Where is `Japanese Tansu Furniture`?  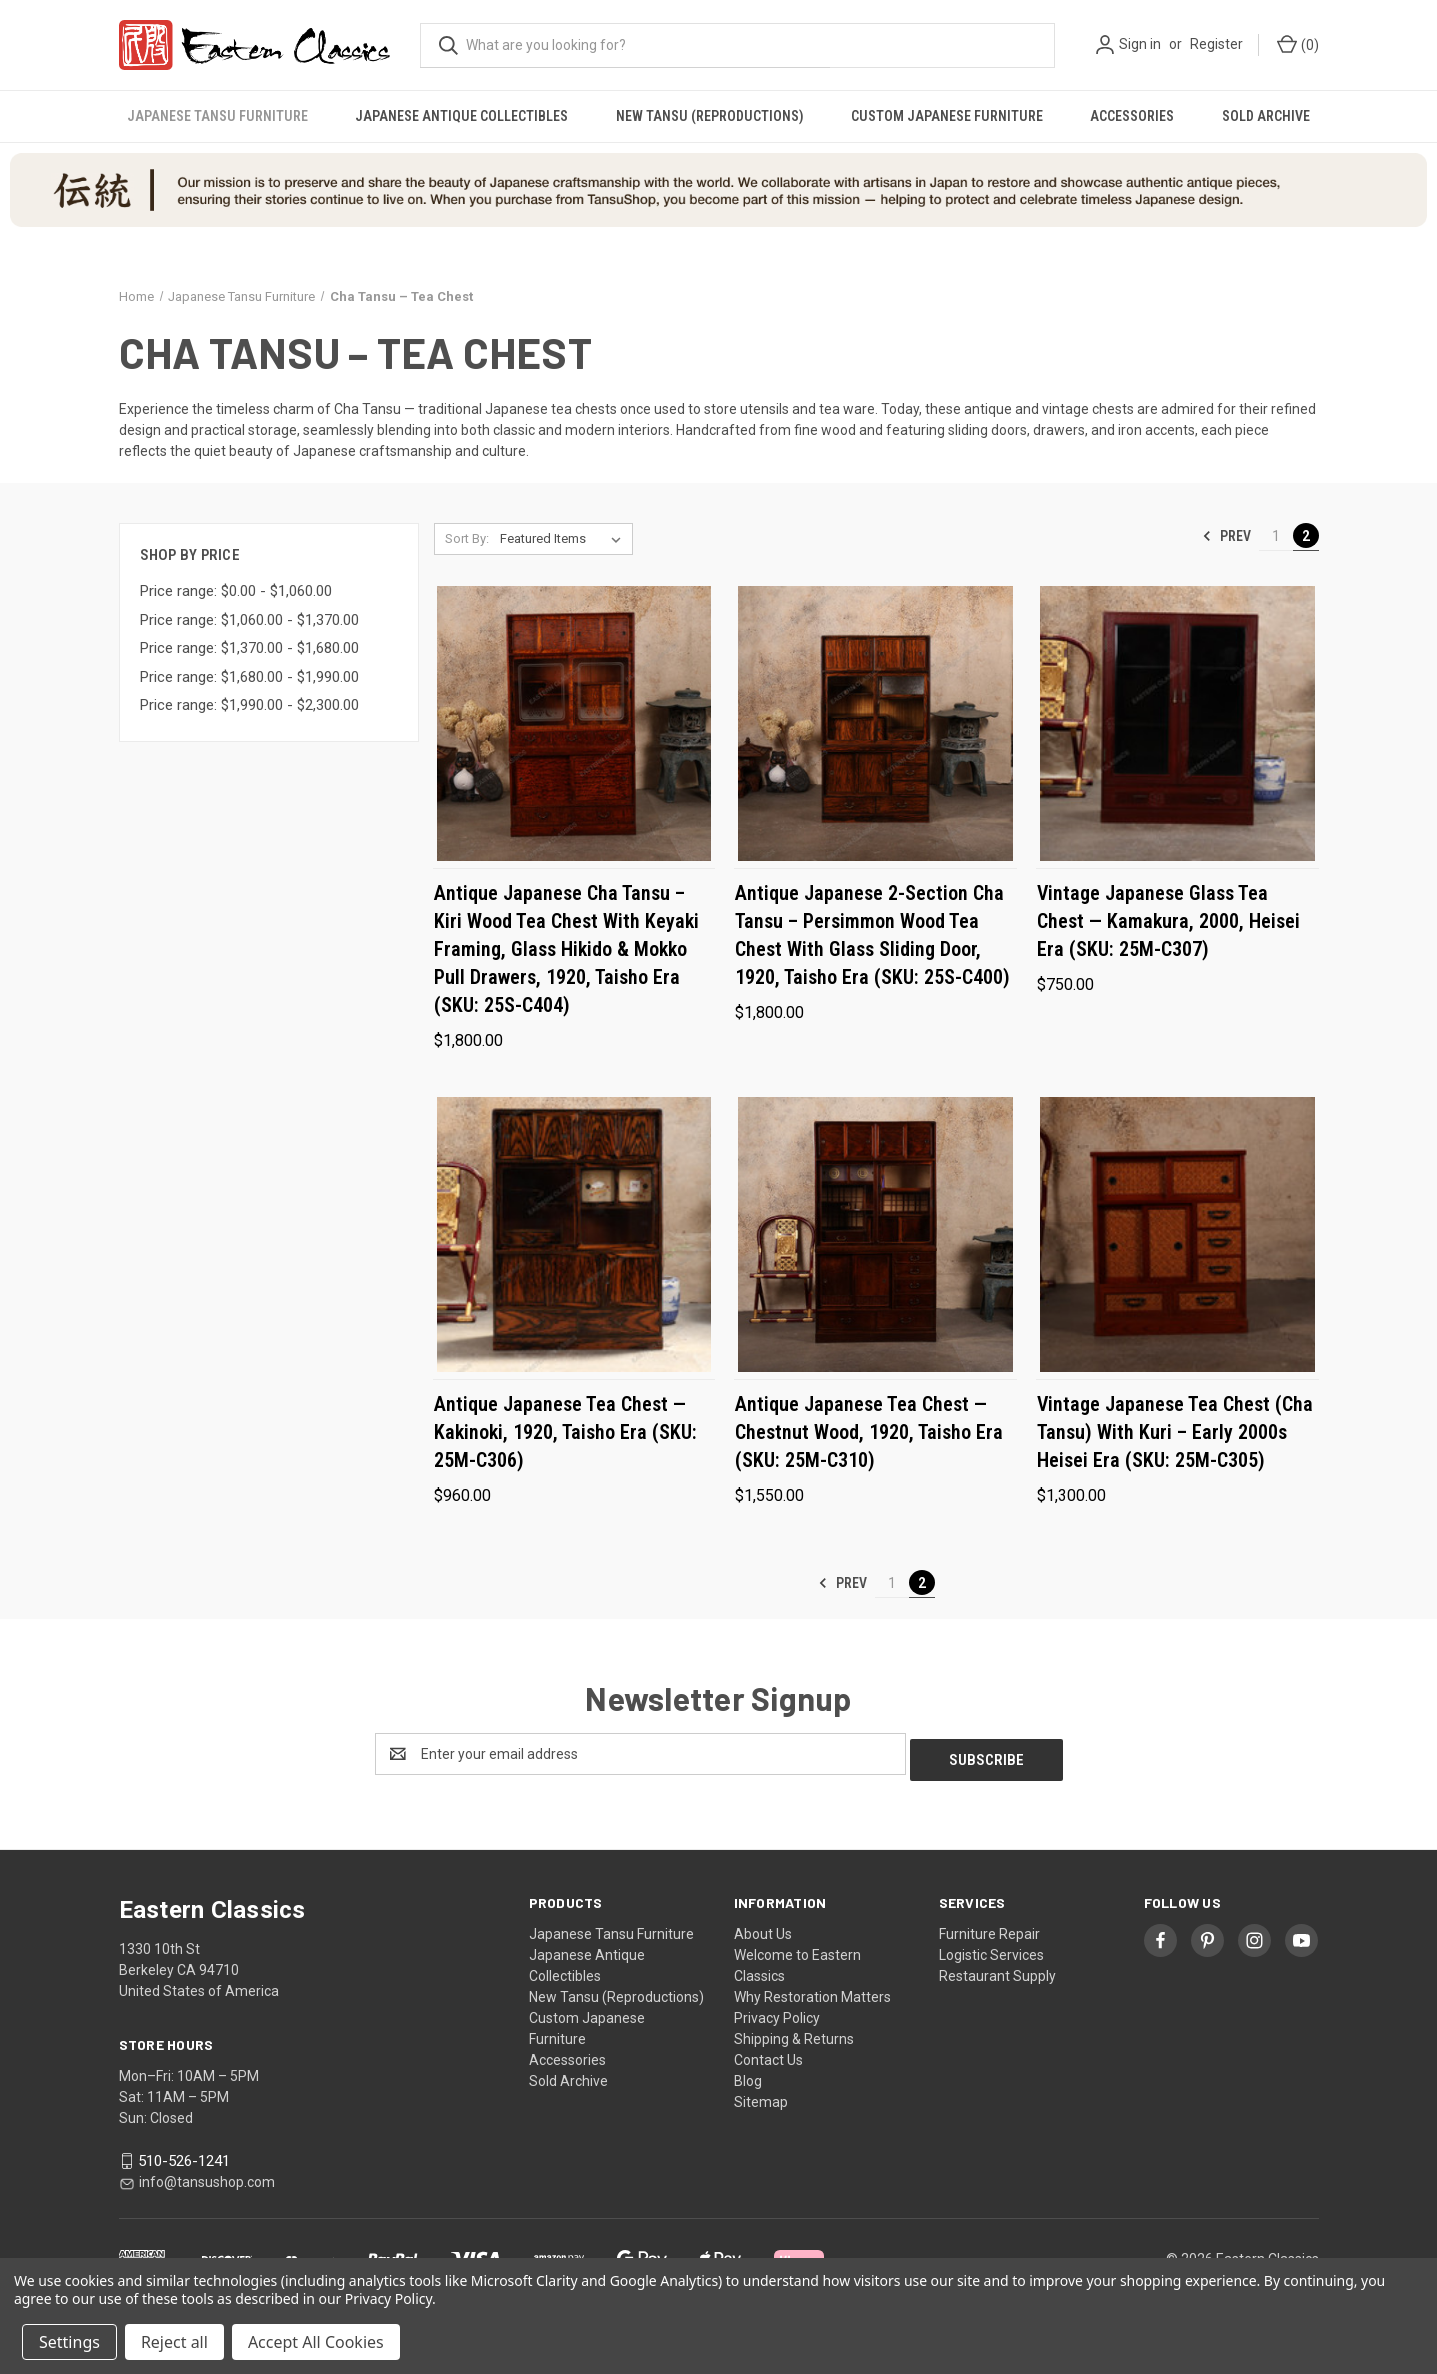
Japanese Tansu Furniture is located at coordinates (217, 116).